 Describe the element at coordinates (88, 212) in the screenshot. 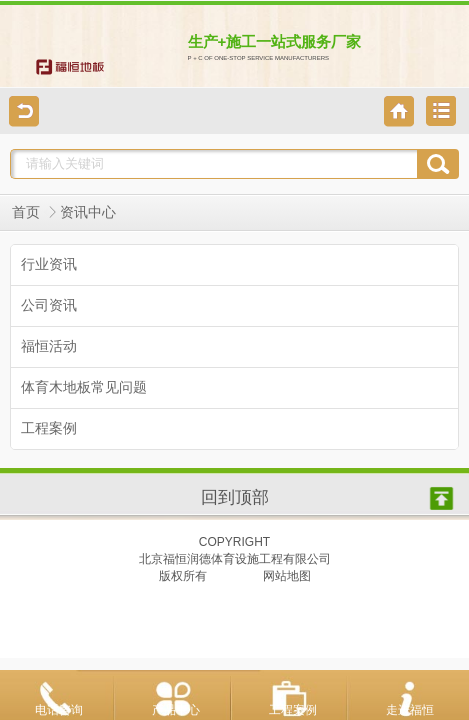

I see `资讯中心` at that location.